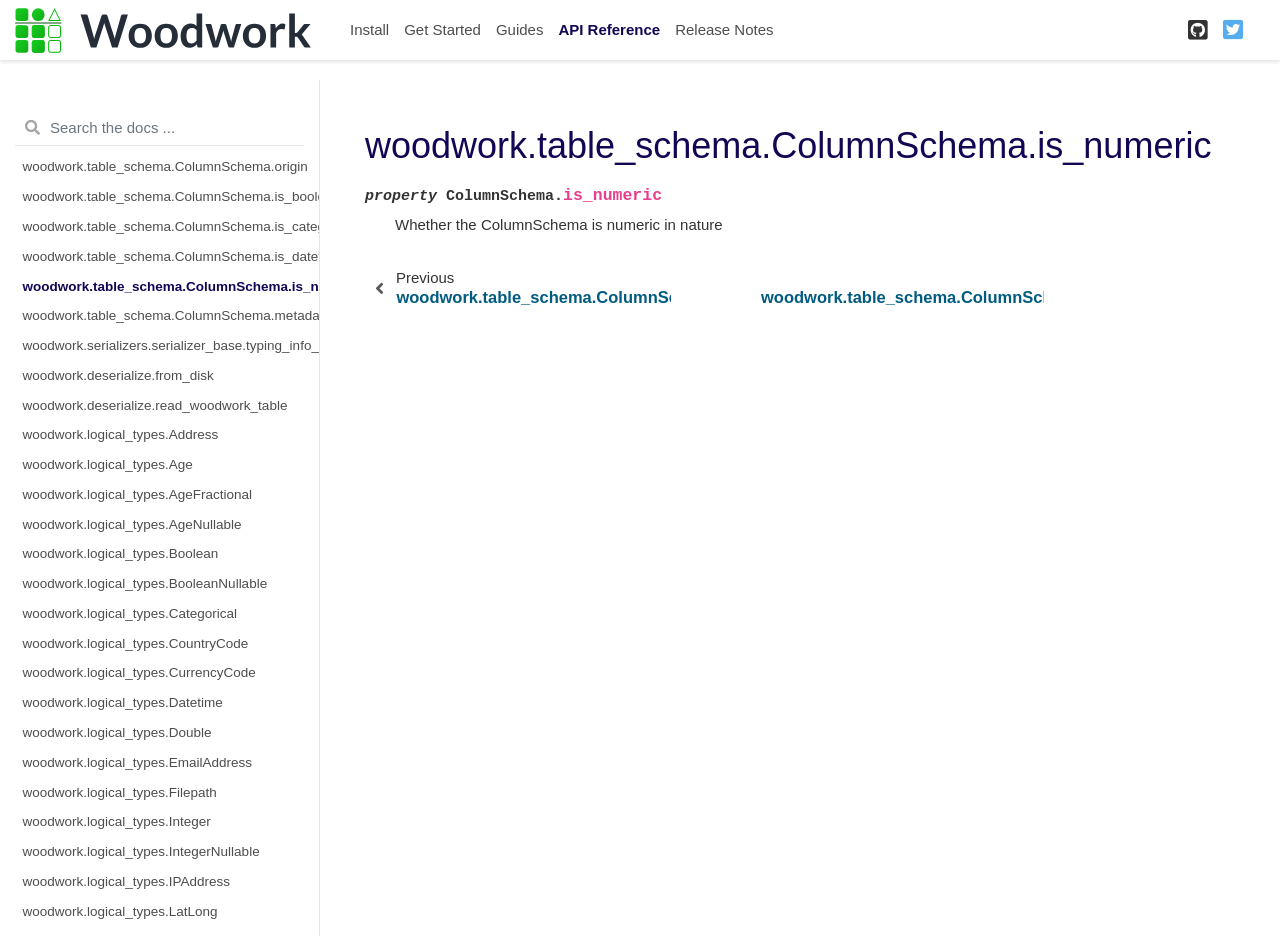 This screenshot has height=936, width=1280. What do you see at coordinates (138, 494) in the screenshot?
I see `woodwork.logical_types.AgeFractional` at bounding box center [138, 494].